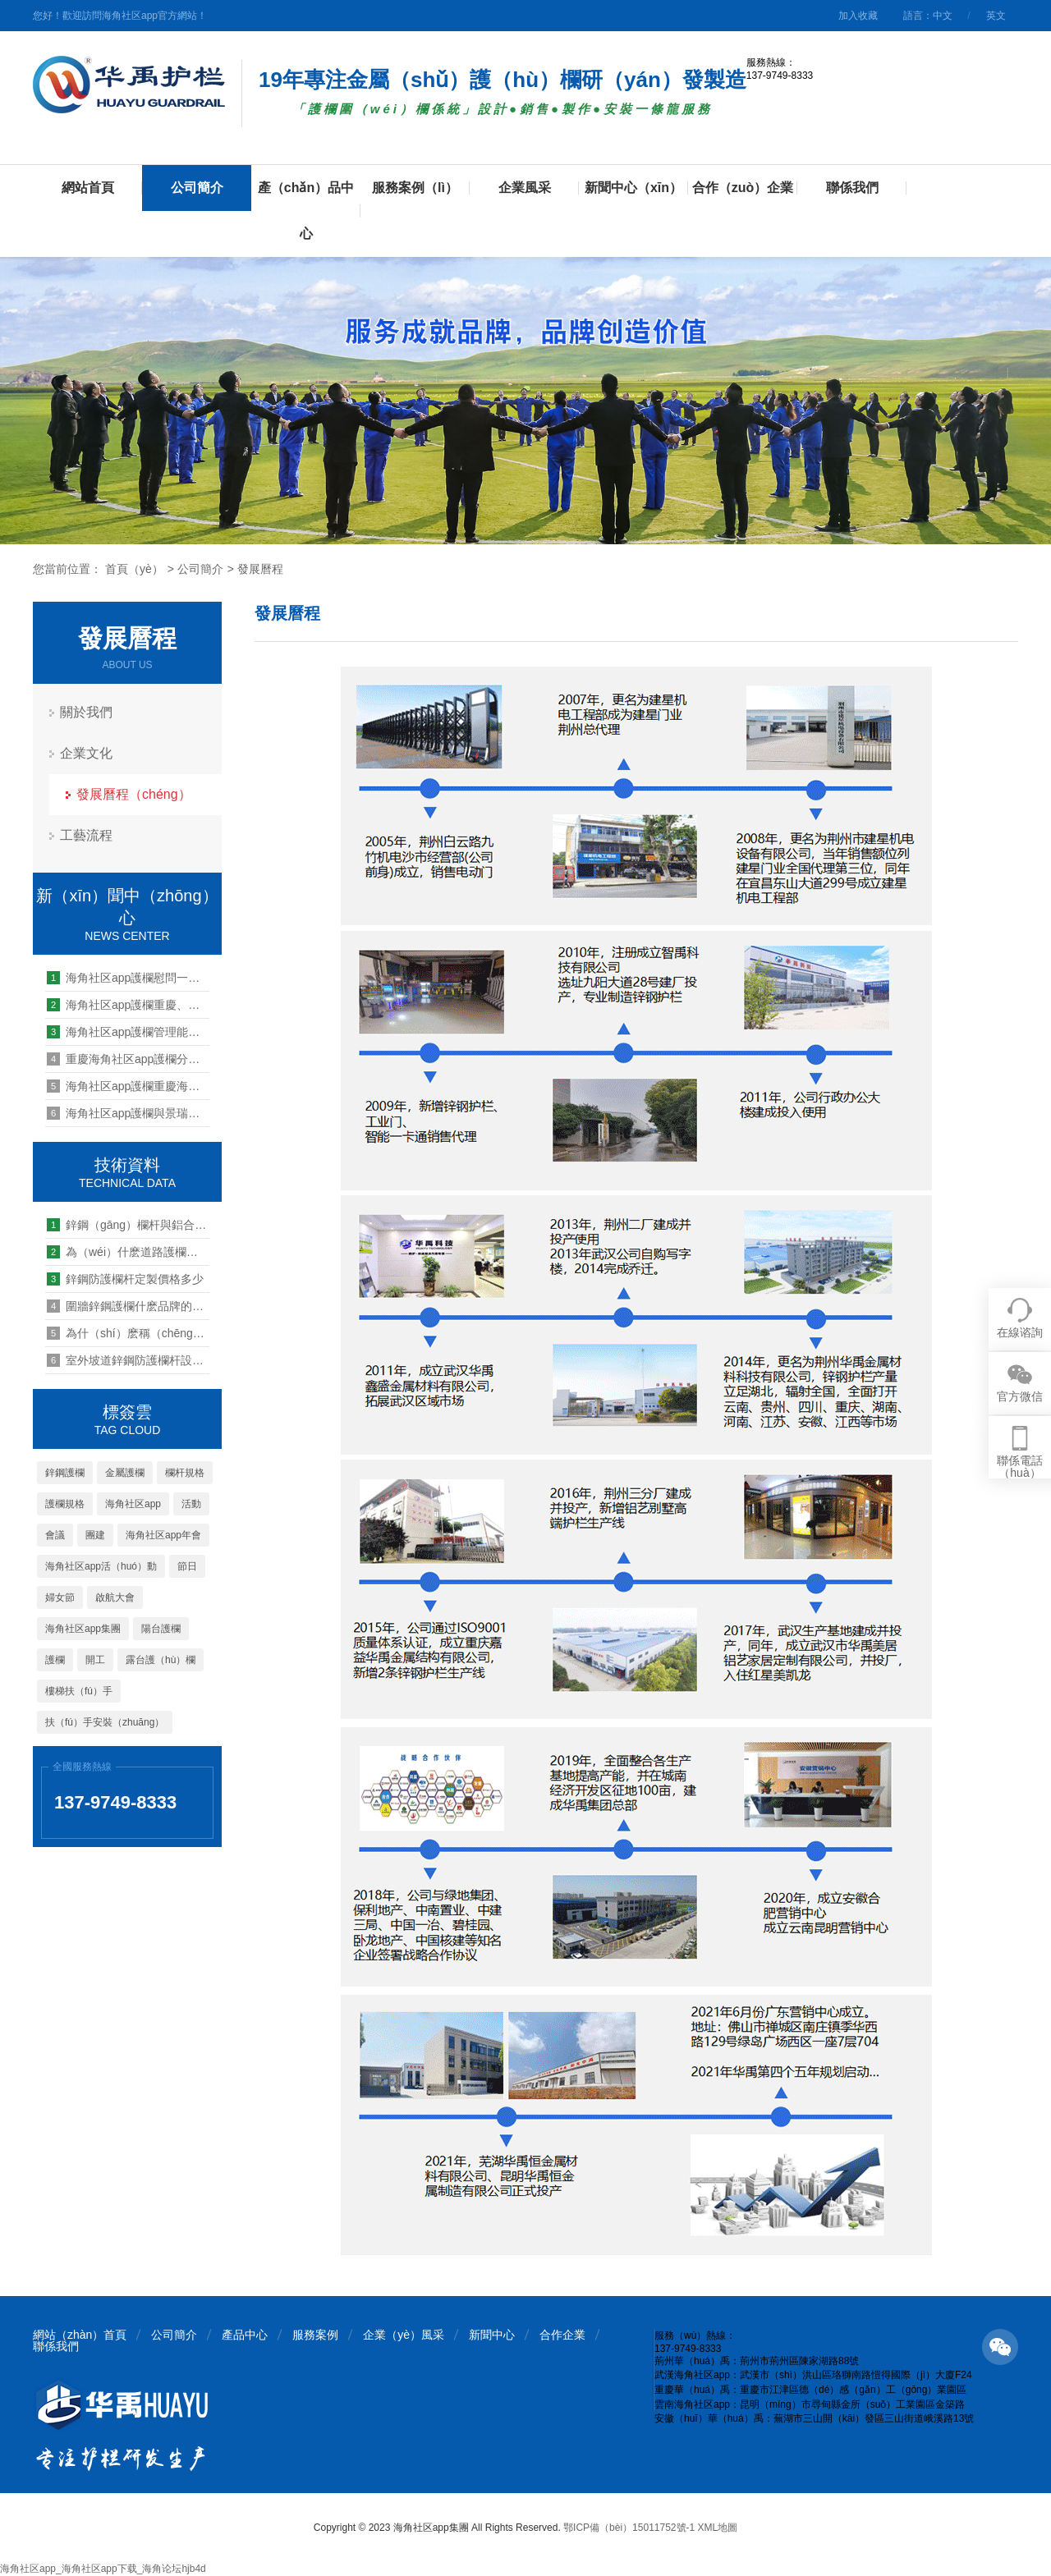 The image size is (1051, 2576). Describe the element at coordinates (245, 2334) in the screenshot. I see `產品中心` at that location.